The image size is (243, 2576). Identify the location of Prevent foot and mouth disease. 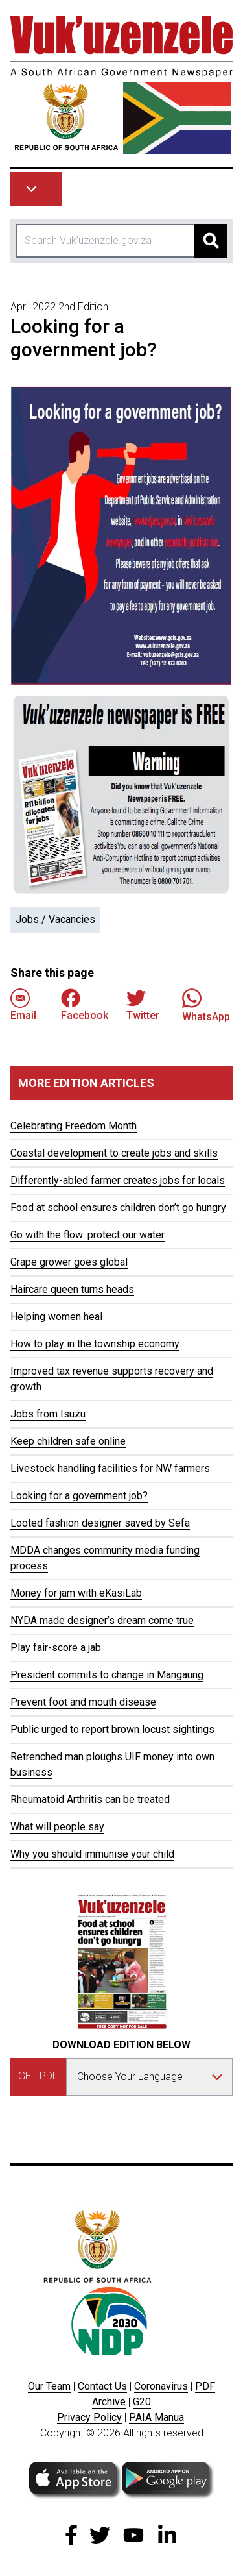
(83, 1702).